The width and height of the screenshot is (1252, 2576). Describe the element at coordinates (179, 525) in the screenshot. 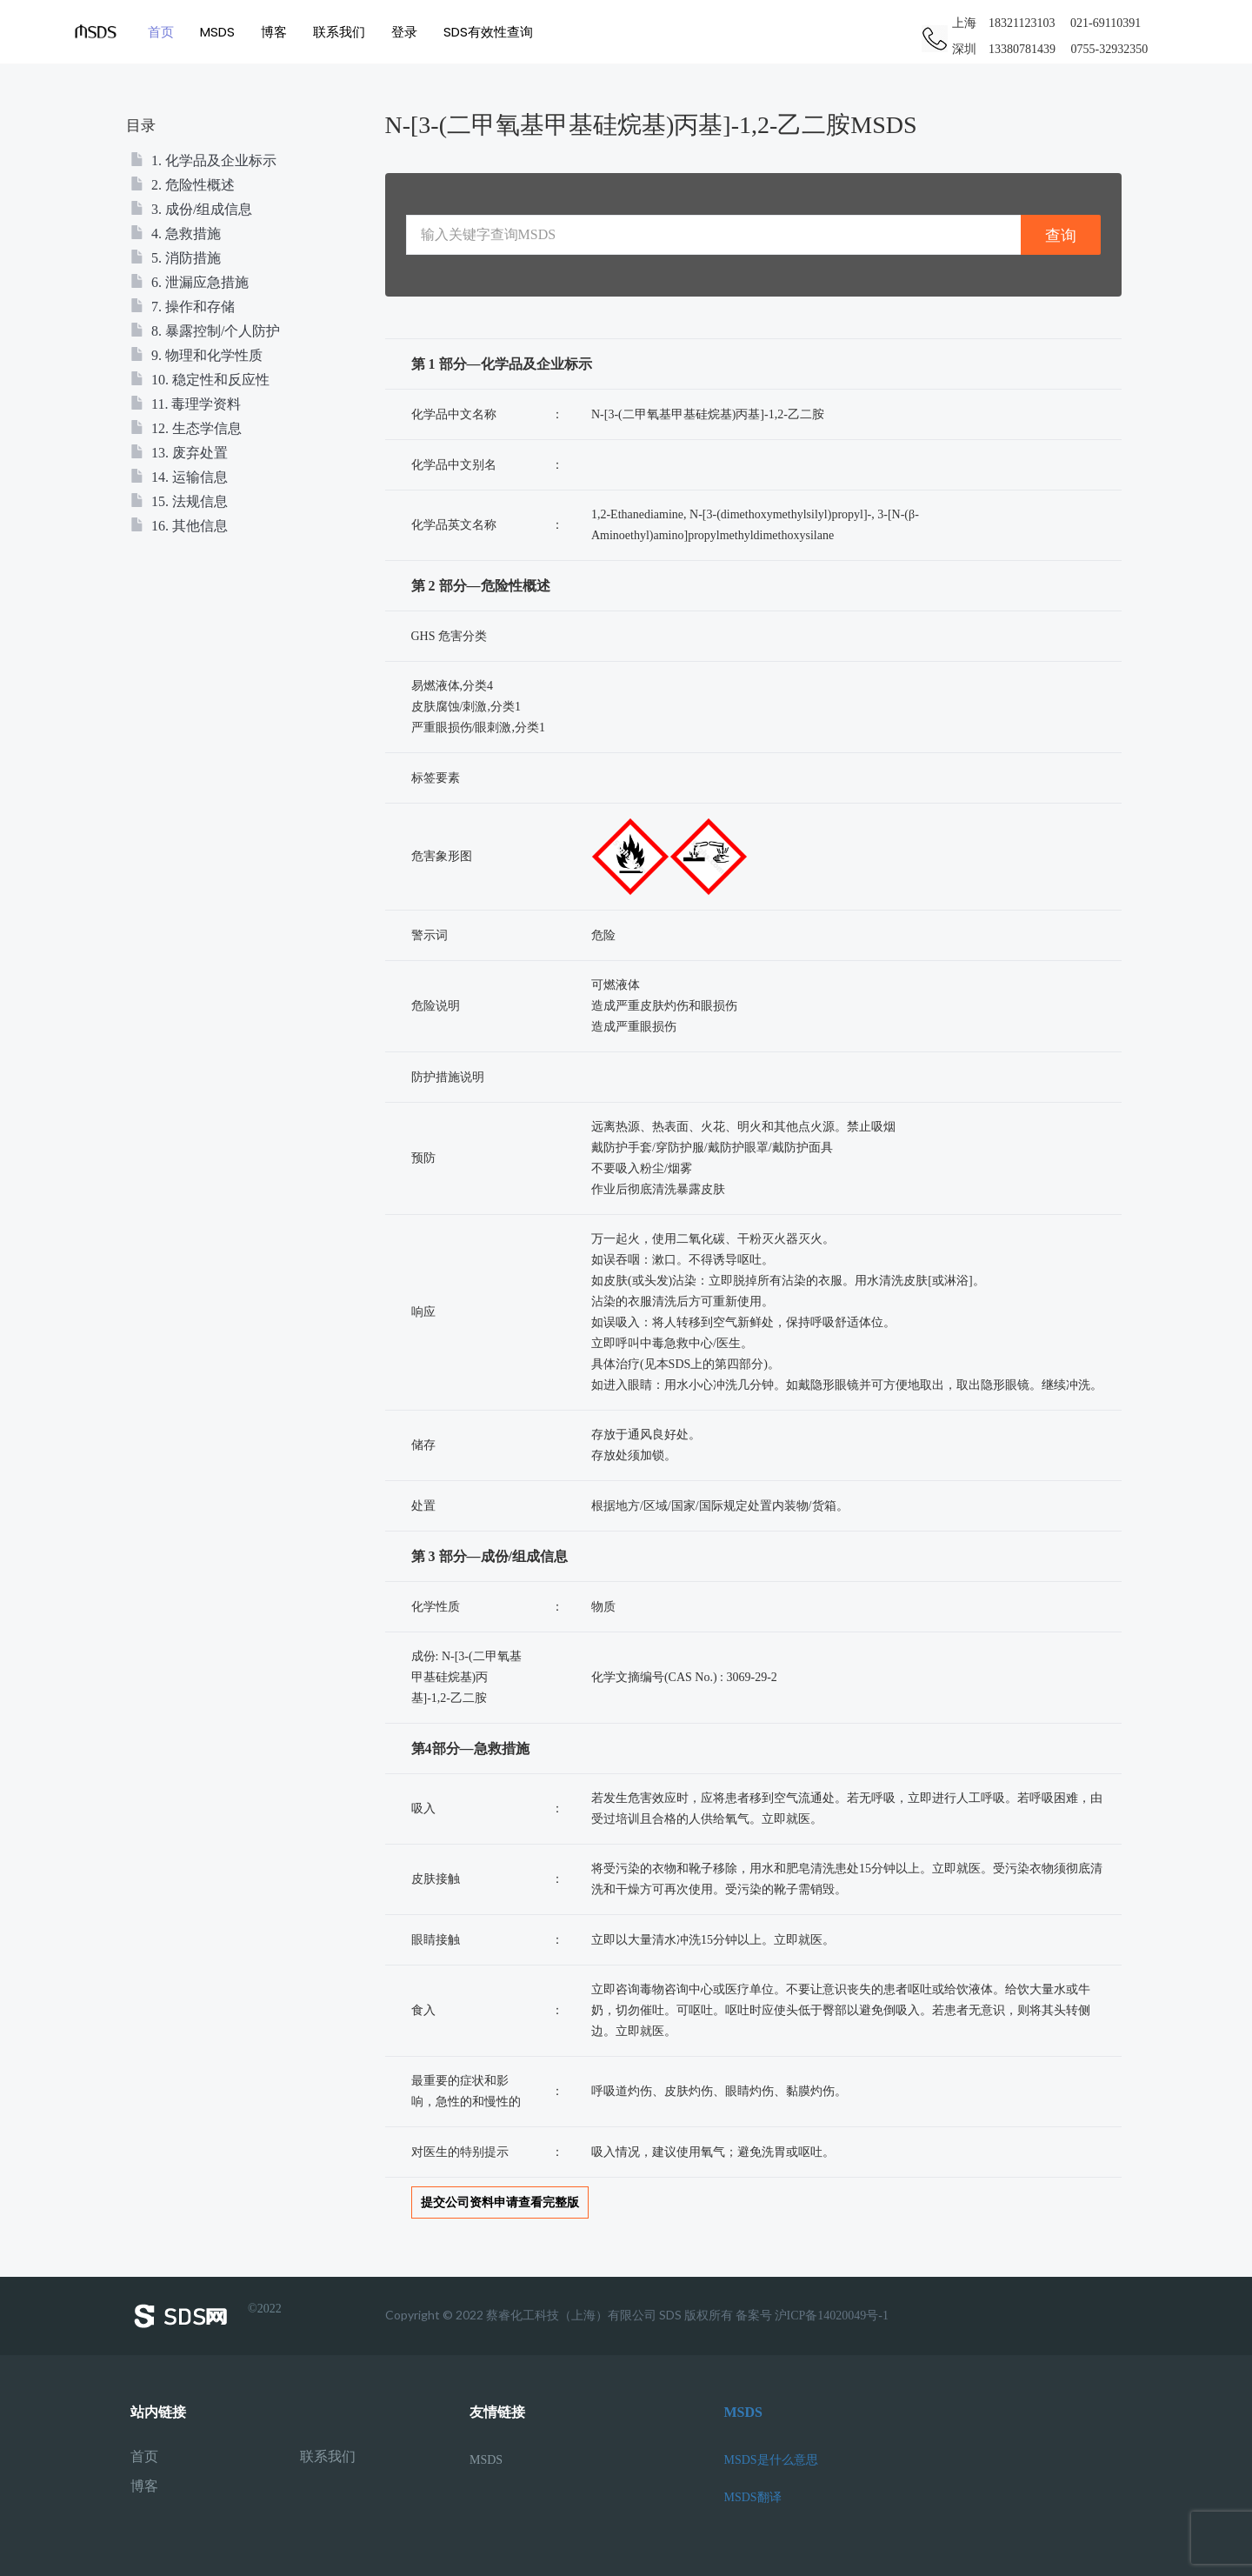

I see `16. 其他信息` at that location.